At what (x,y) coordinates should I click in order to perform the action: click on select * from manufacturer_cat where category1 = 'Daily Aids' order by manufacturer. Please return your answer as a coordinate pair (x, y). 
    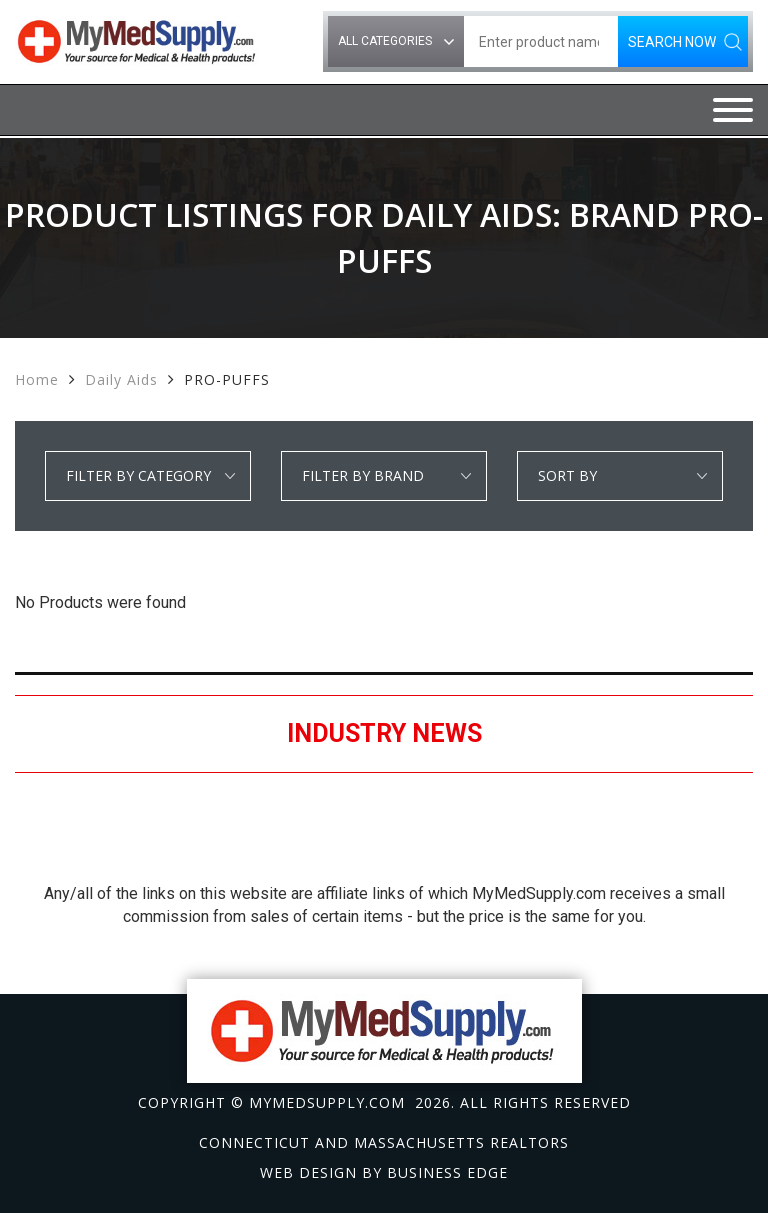
    Looking at the image, I should click on (384, 476).